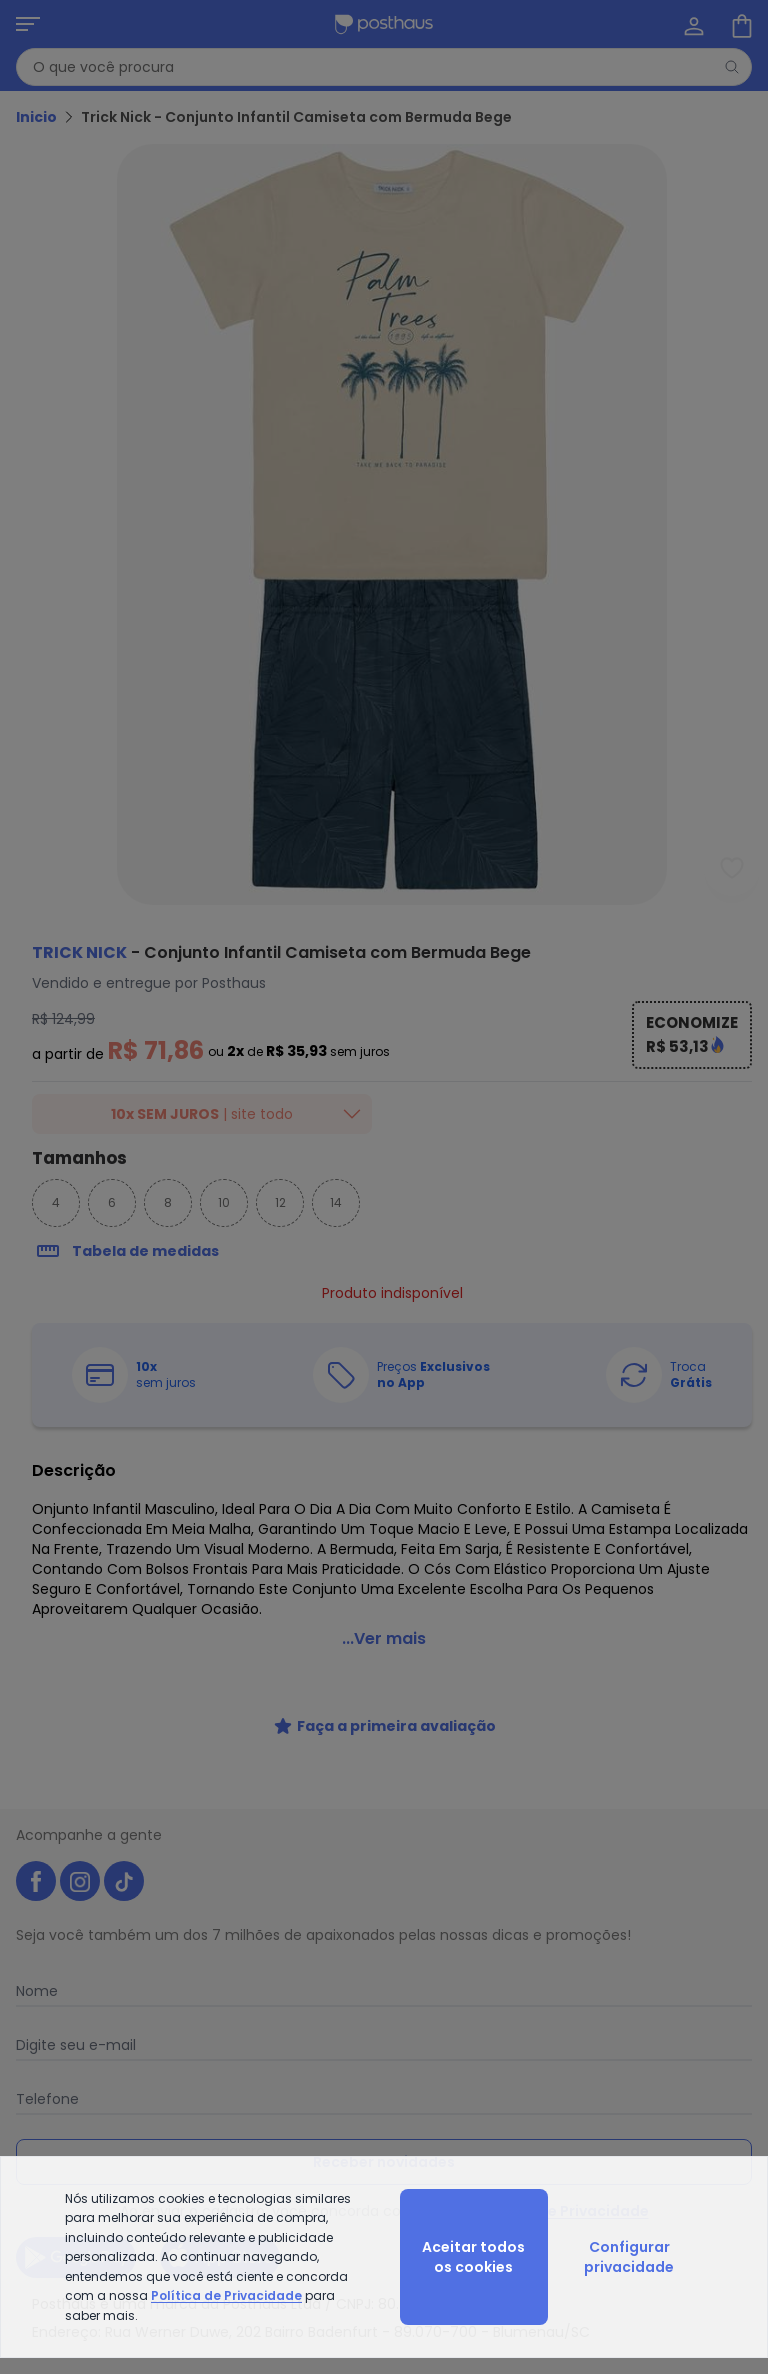 Image resolution: width=768 pixels, height=2374 pixels. What do you see at coordinates (226, 2295) in the screenshot?
I see `Política de Privacidade` at bounding box center [226, 2295].